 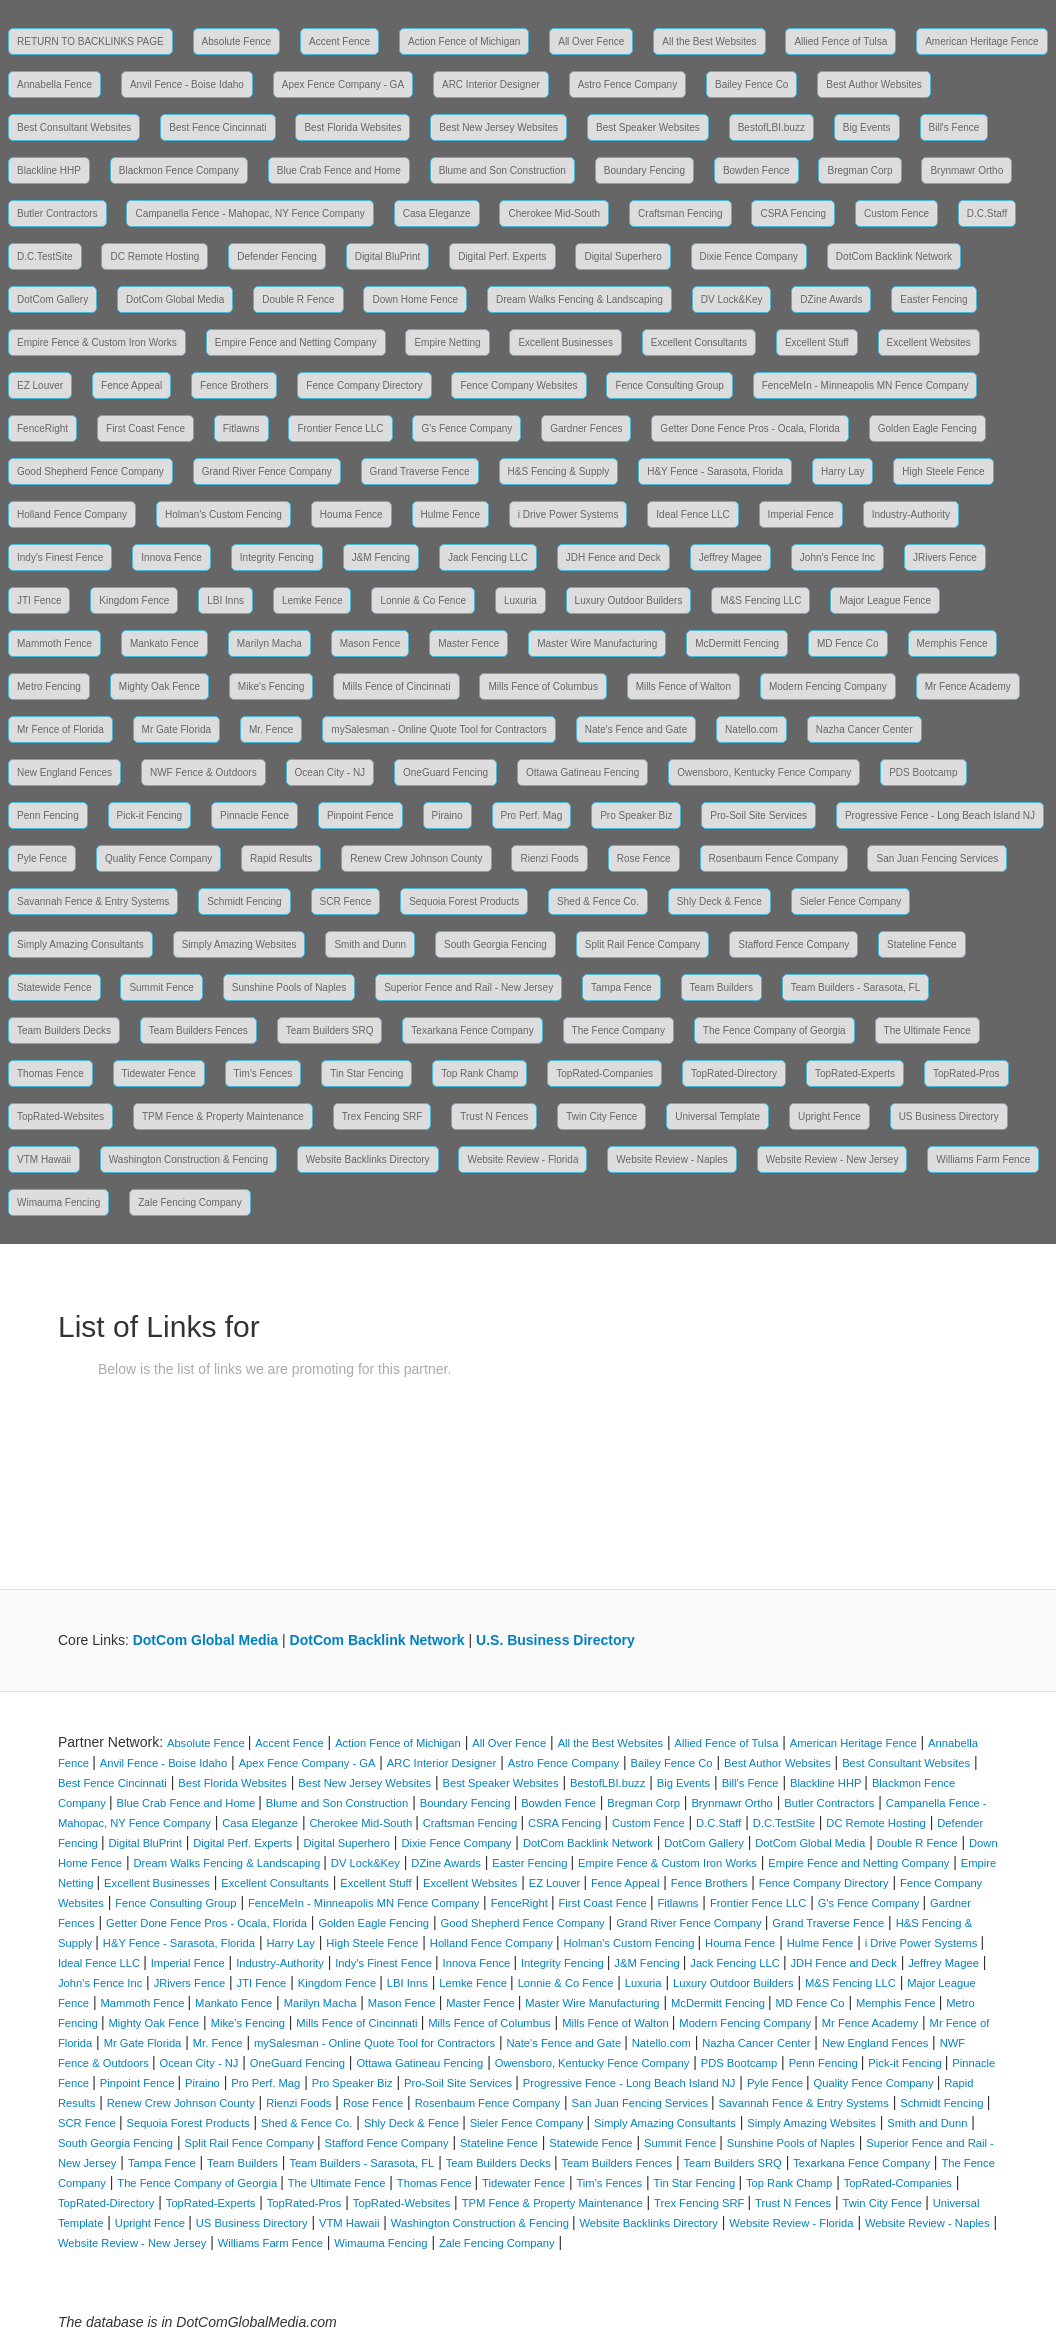 I want to click on Rosenbaum Fence Company, so click(x=774, y=858).